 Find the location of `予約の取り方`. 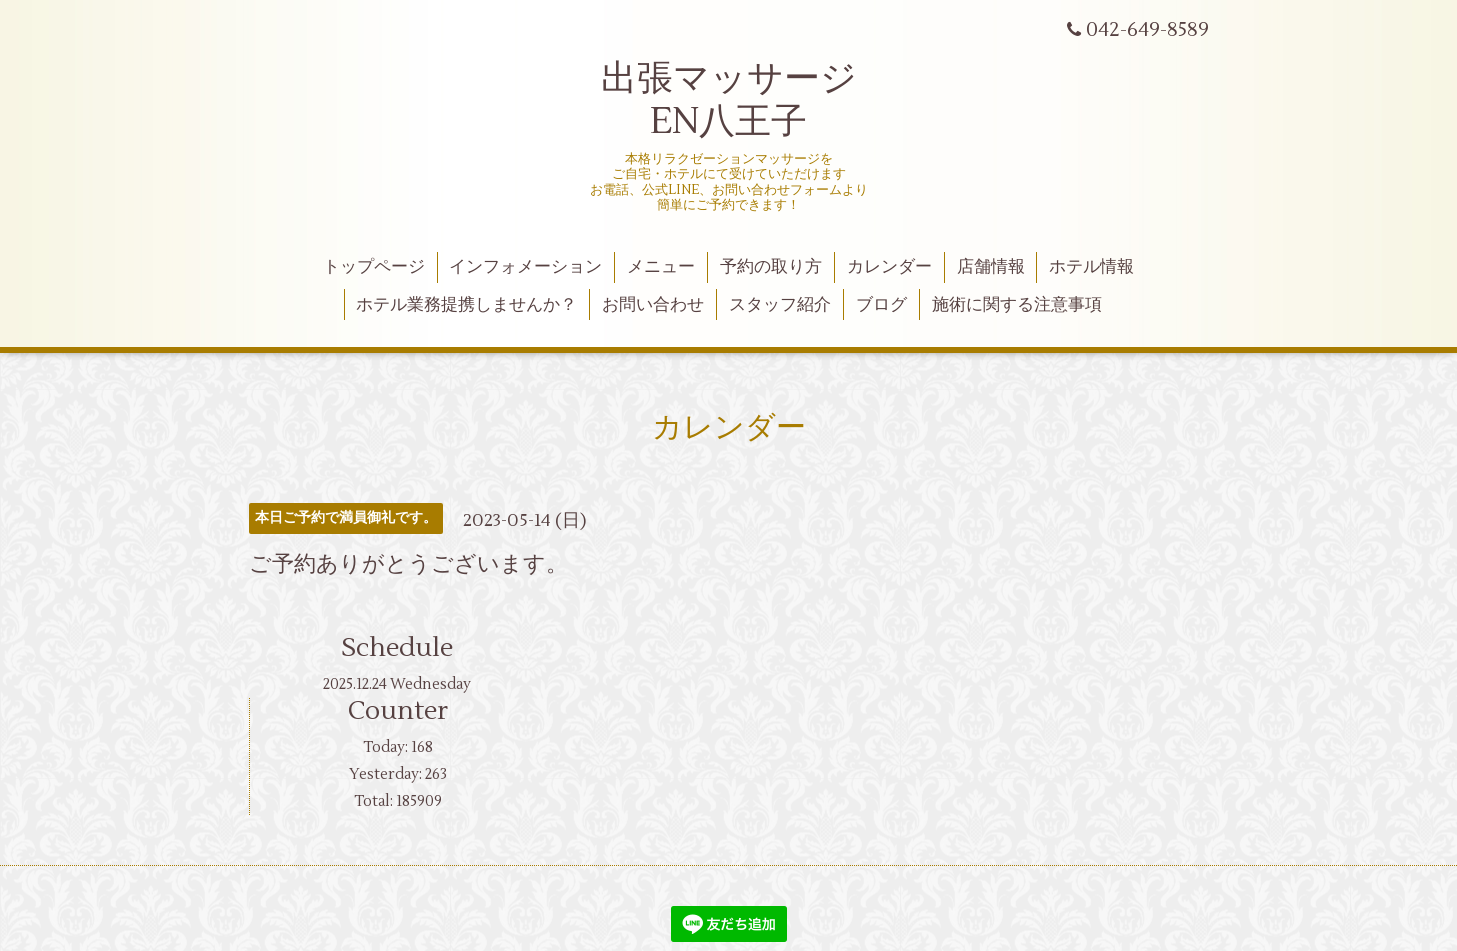

予約の取り方 is located at coordinates (771, 267).